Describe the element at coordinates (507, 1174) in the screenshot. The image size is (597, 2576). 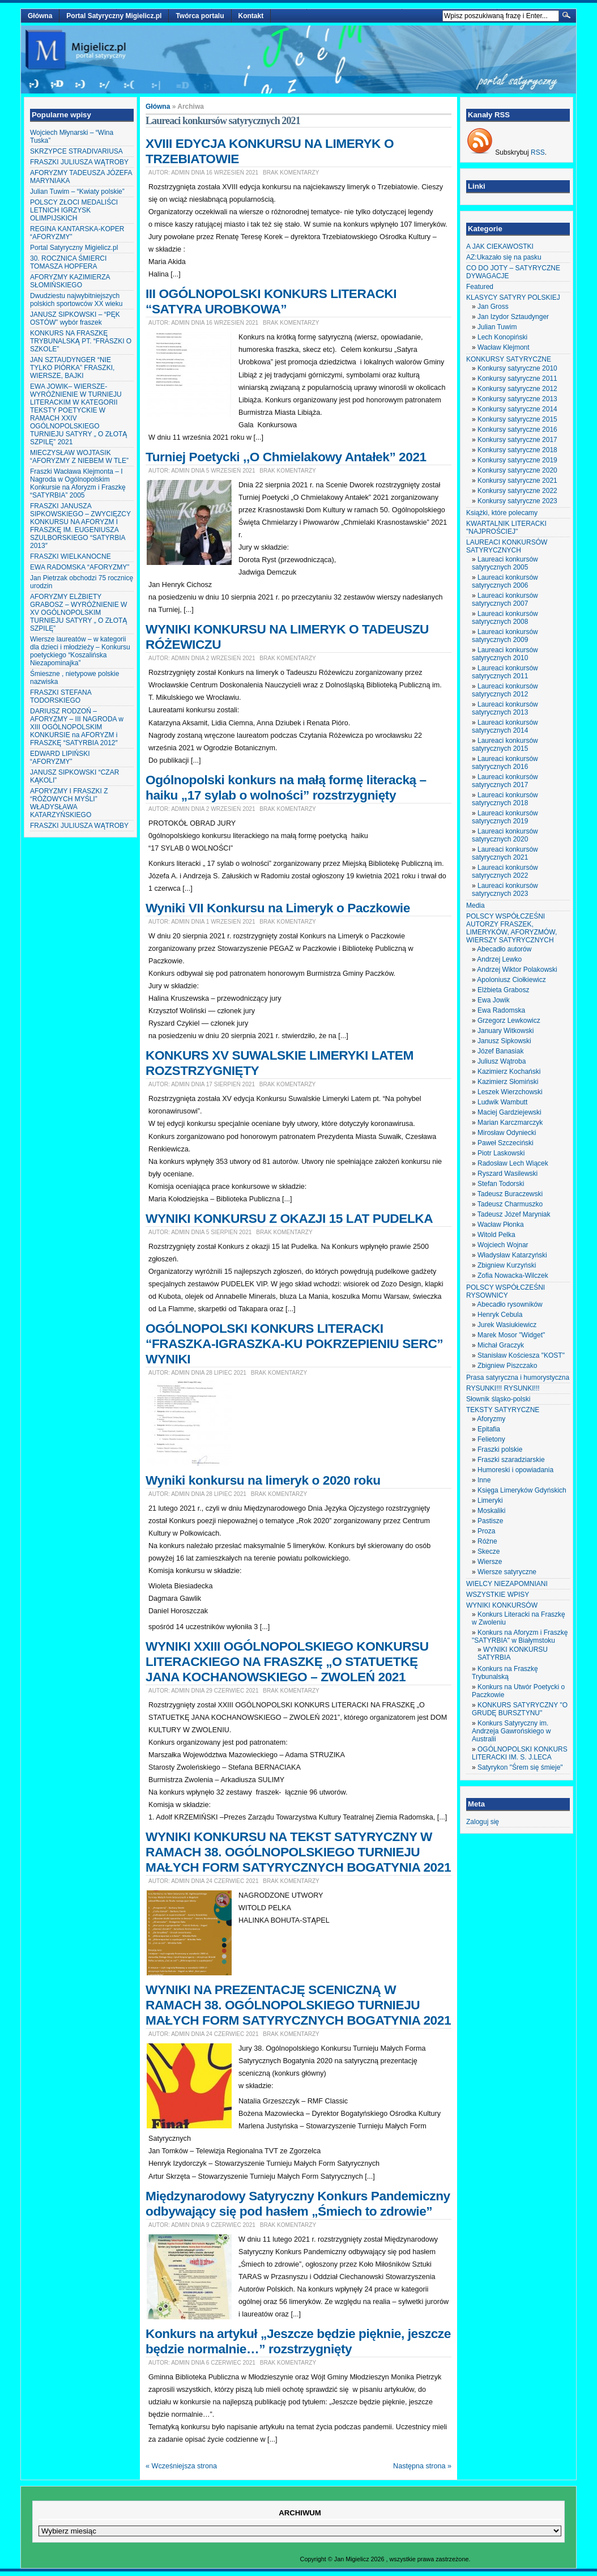
I see `Ryszard Wasilewski` at that location.